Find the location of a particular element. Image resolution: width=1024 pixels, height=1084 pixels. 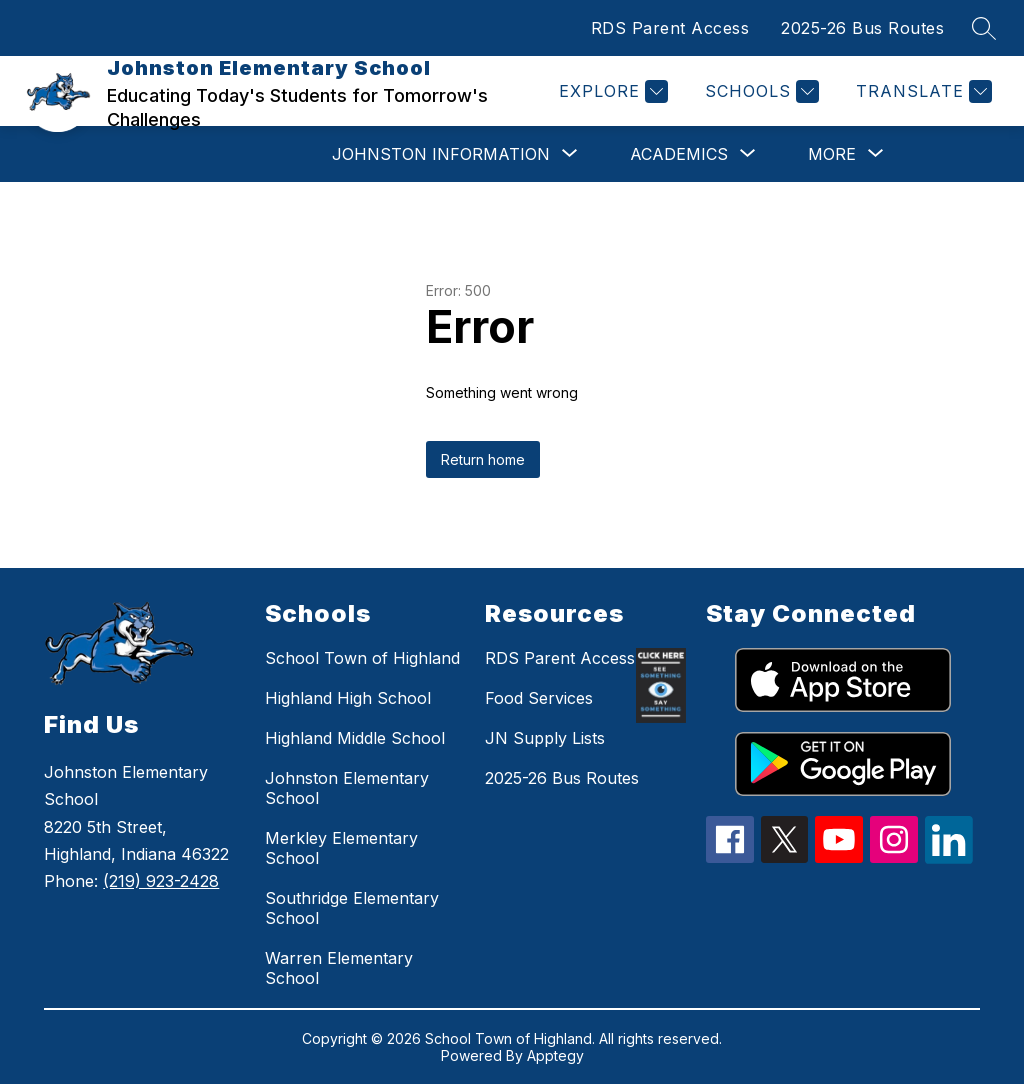

School Town of Highland is located at coordinates (362, 658).